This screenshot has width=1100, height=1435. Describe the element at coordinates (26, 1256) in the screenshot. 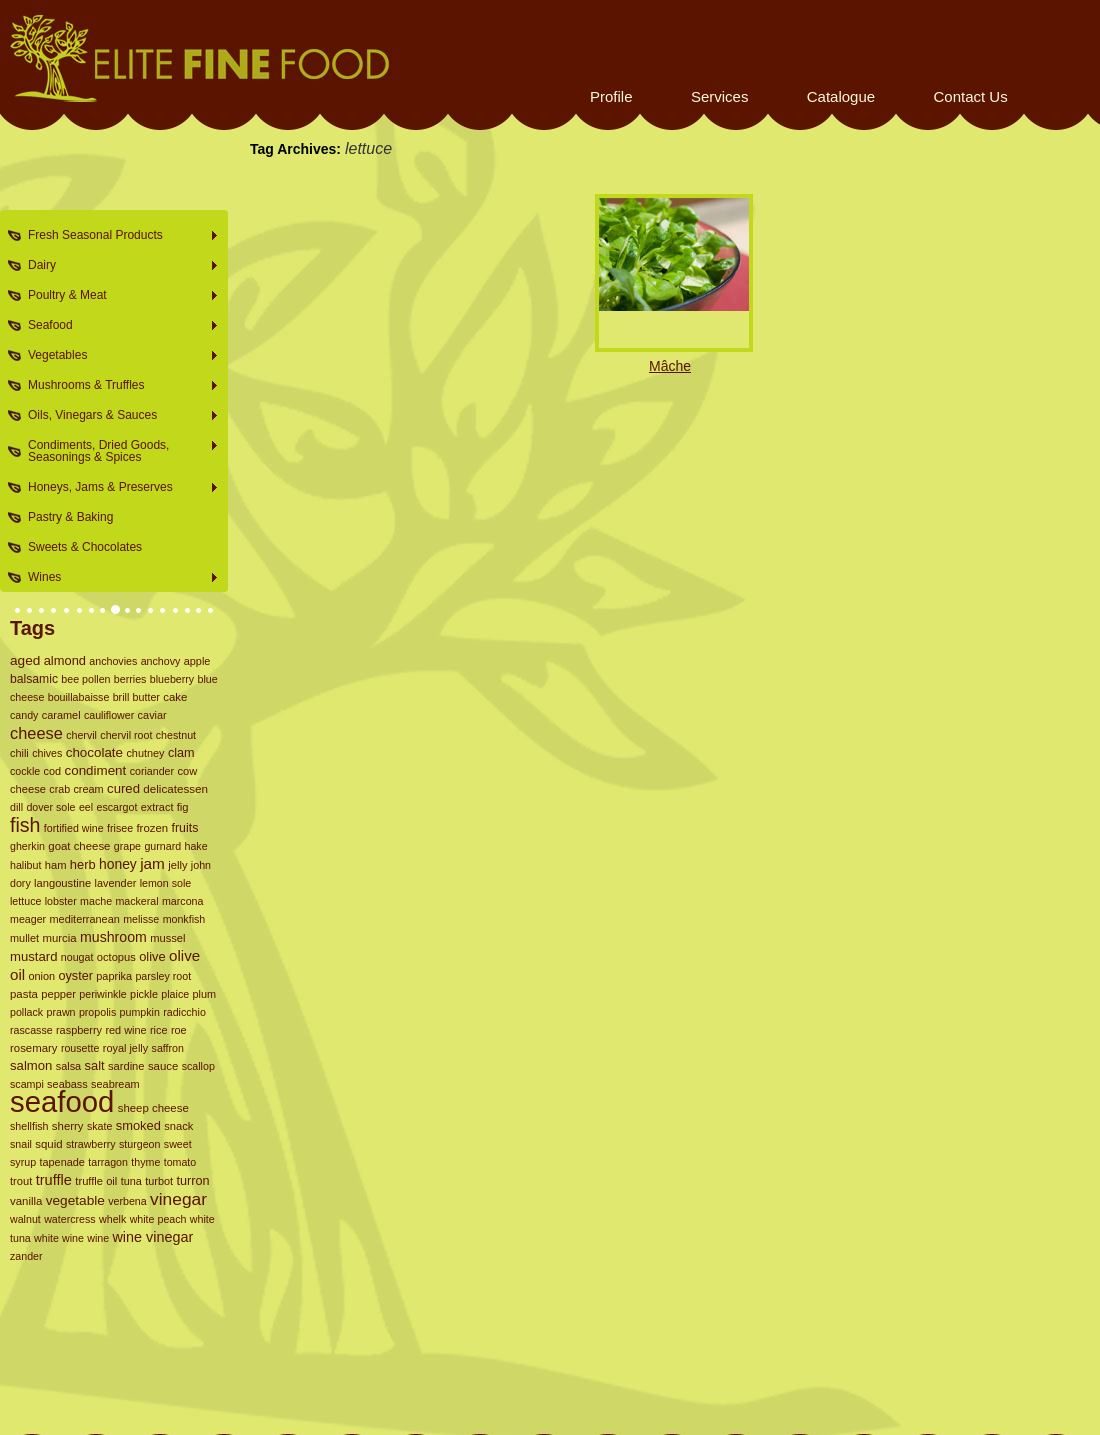

I see `zander` at that location.